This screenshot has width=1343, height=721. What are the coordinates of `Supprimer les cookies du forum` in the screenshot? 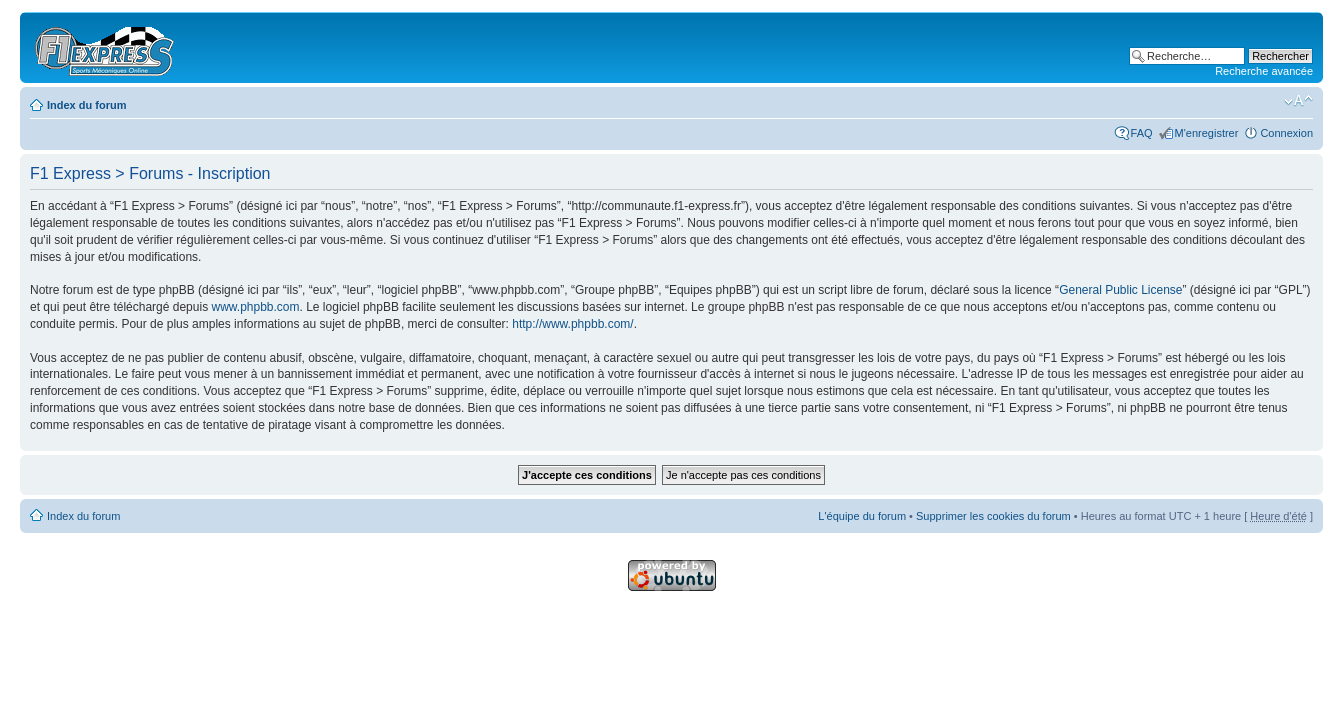 It's located at (993, 516).